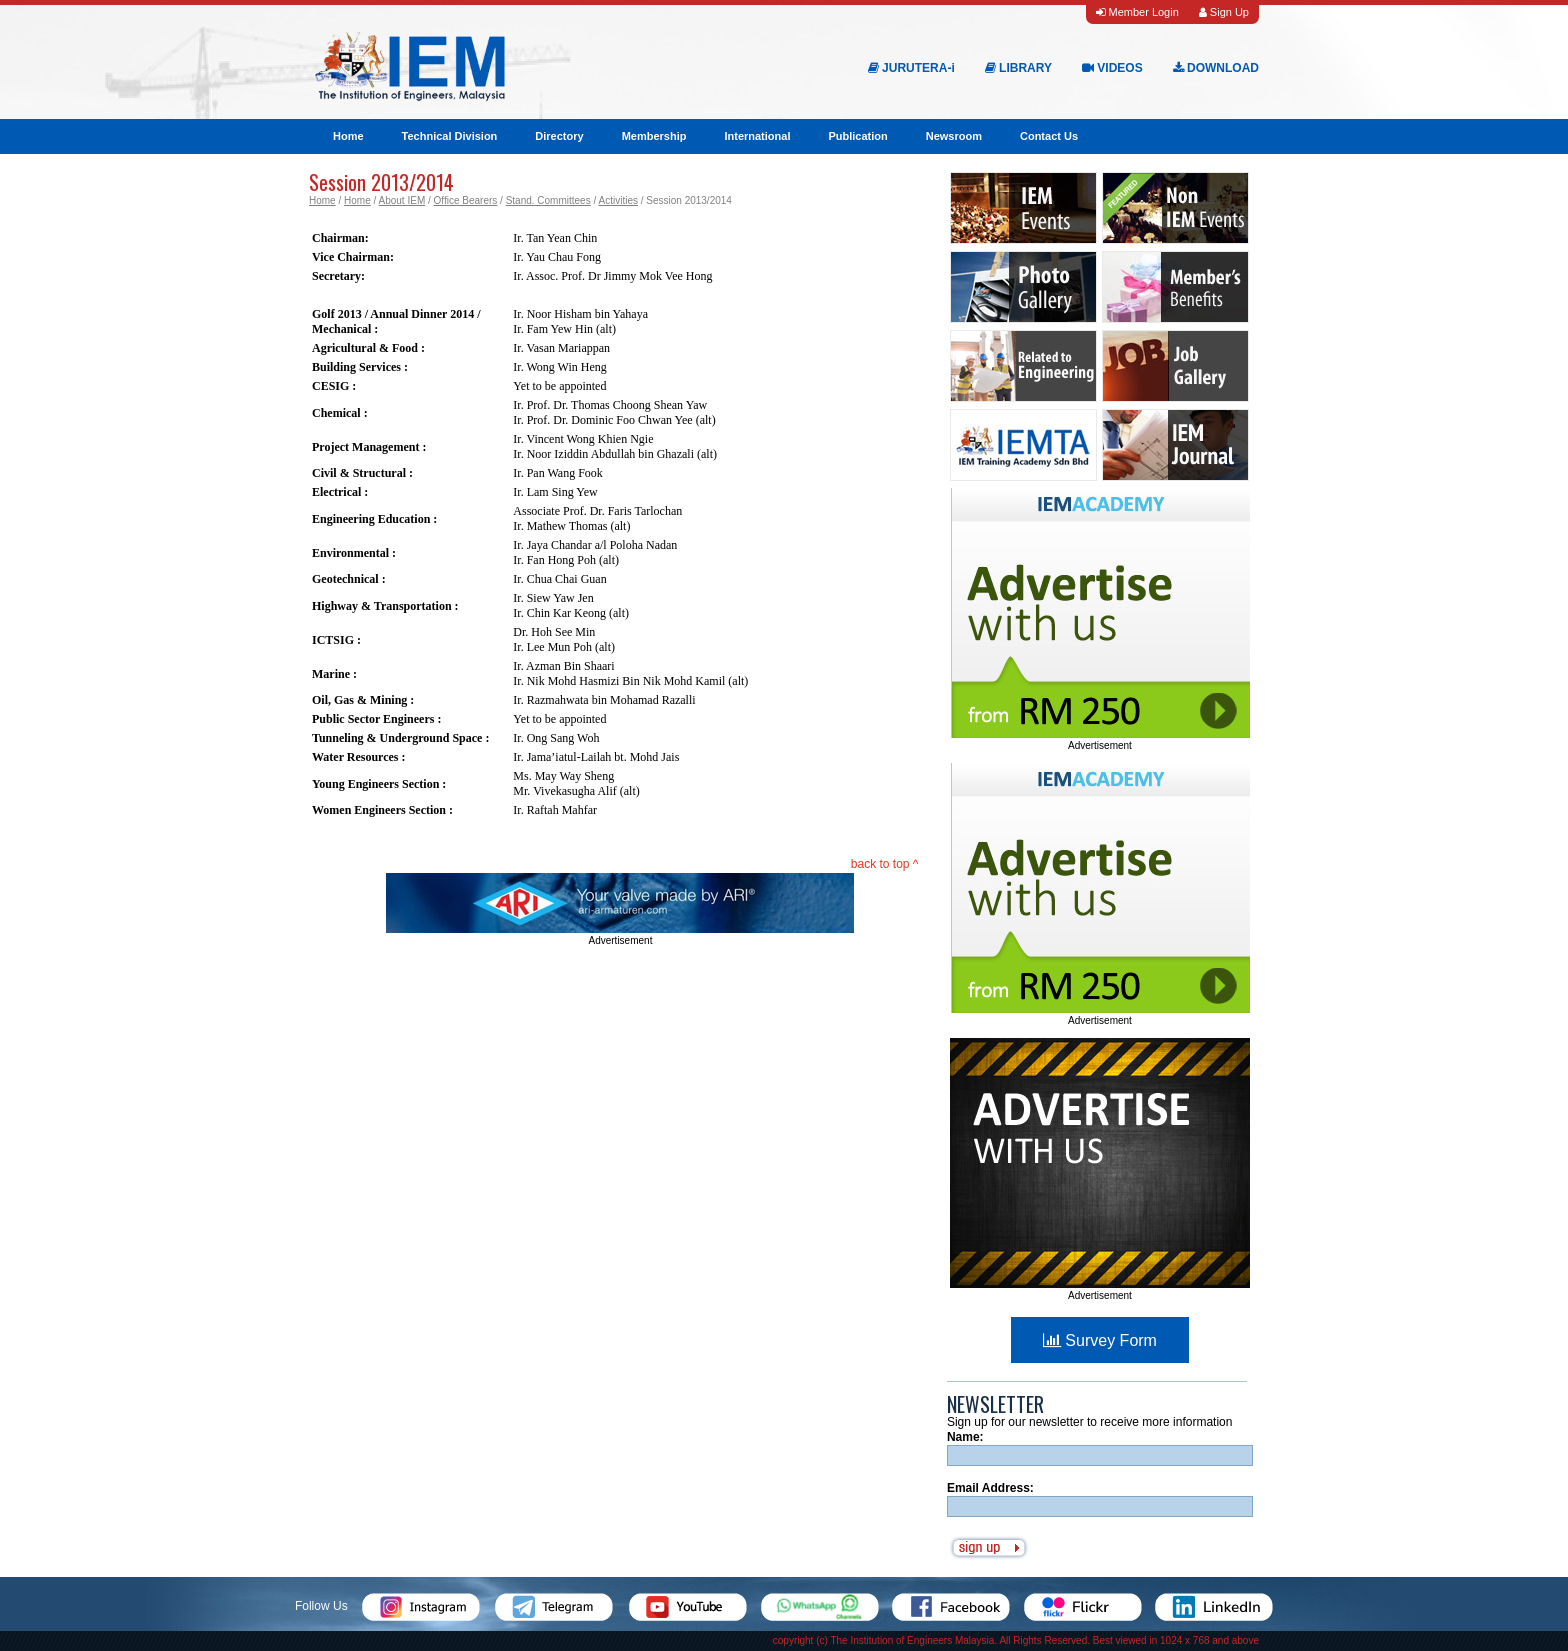 This screenshot has height=1651, width=1568. I want to click on Sign Up, so click(1224, 12).